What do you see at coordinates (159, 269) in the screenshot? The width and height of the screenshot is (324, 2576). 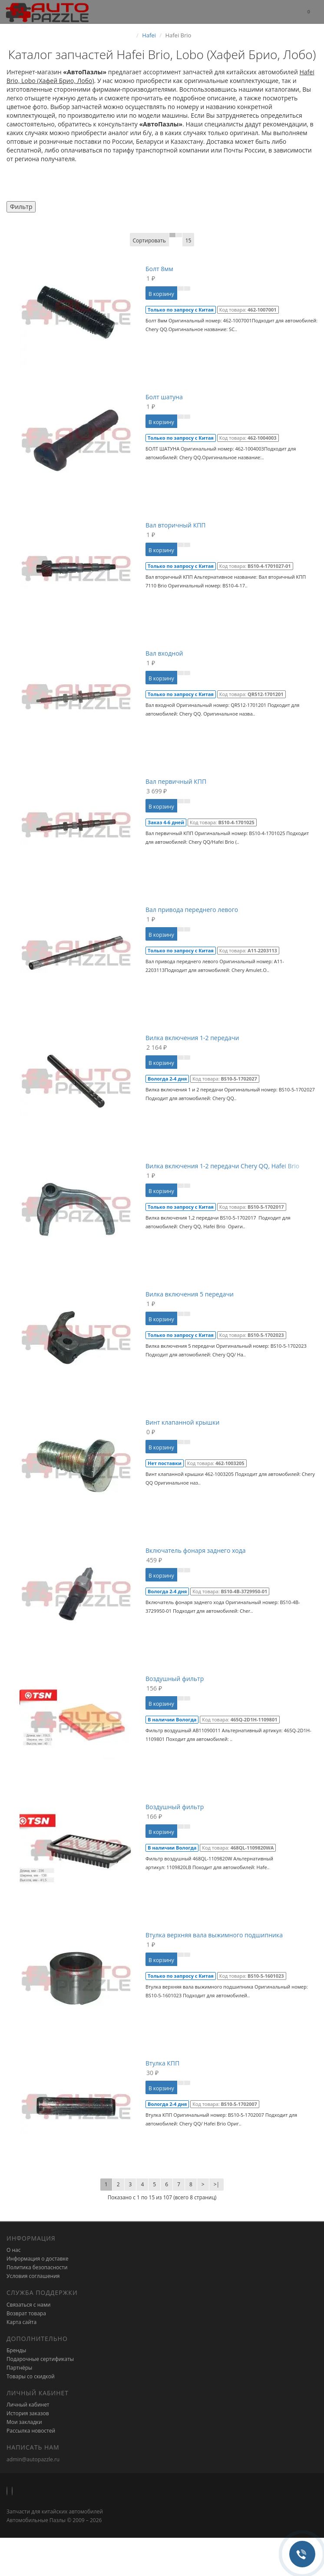 I see `Болт 8мм` at bounding box center [159, 269].